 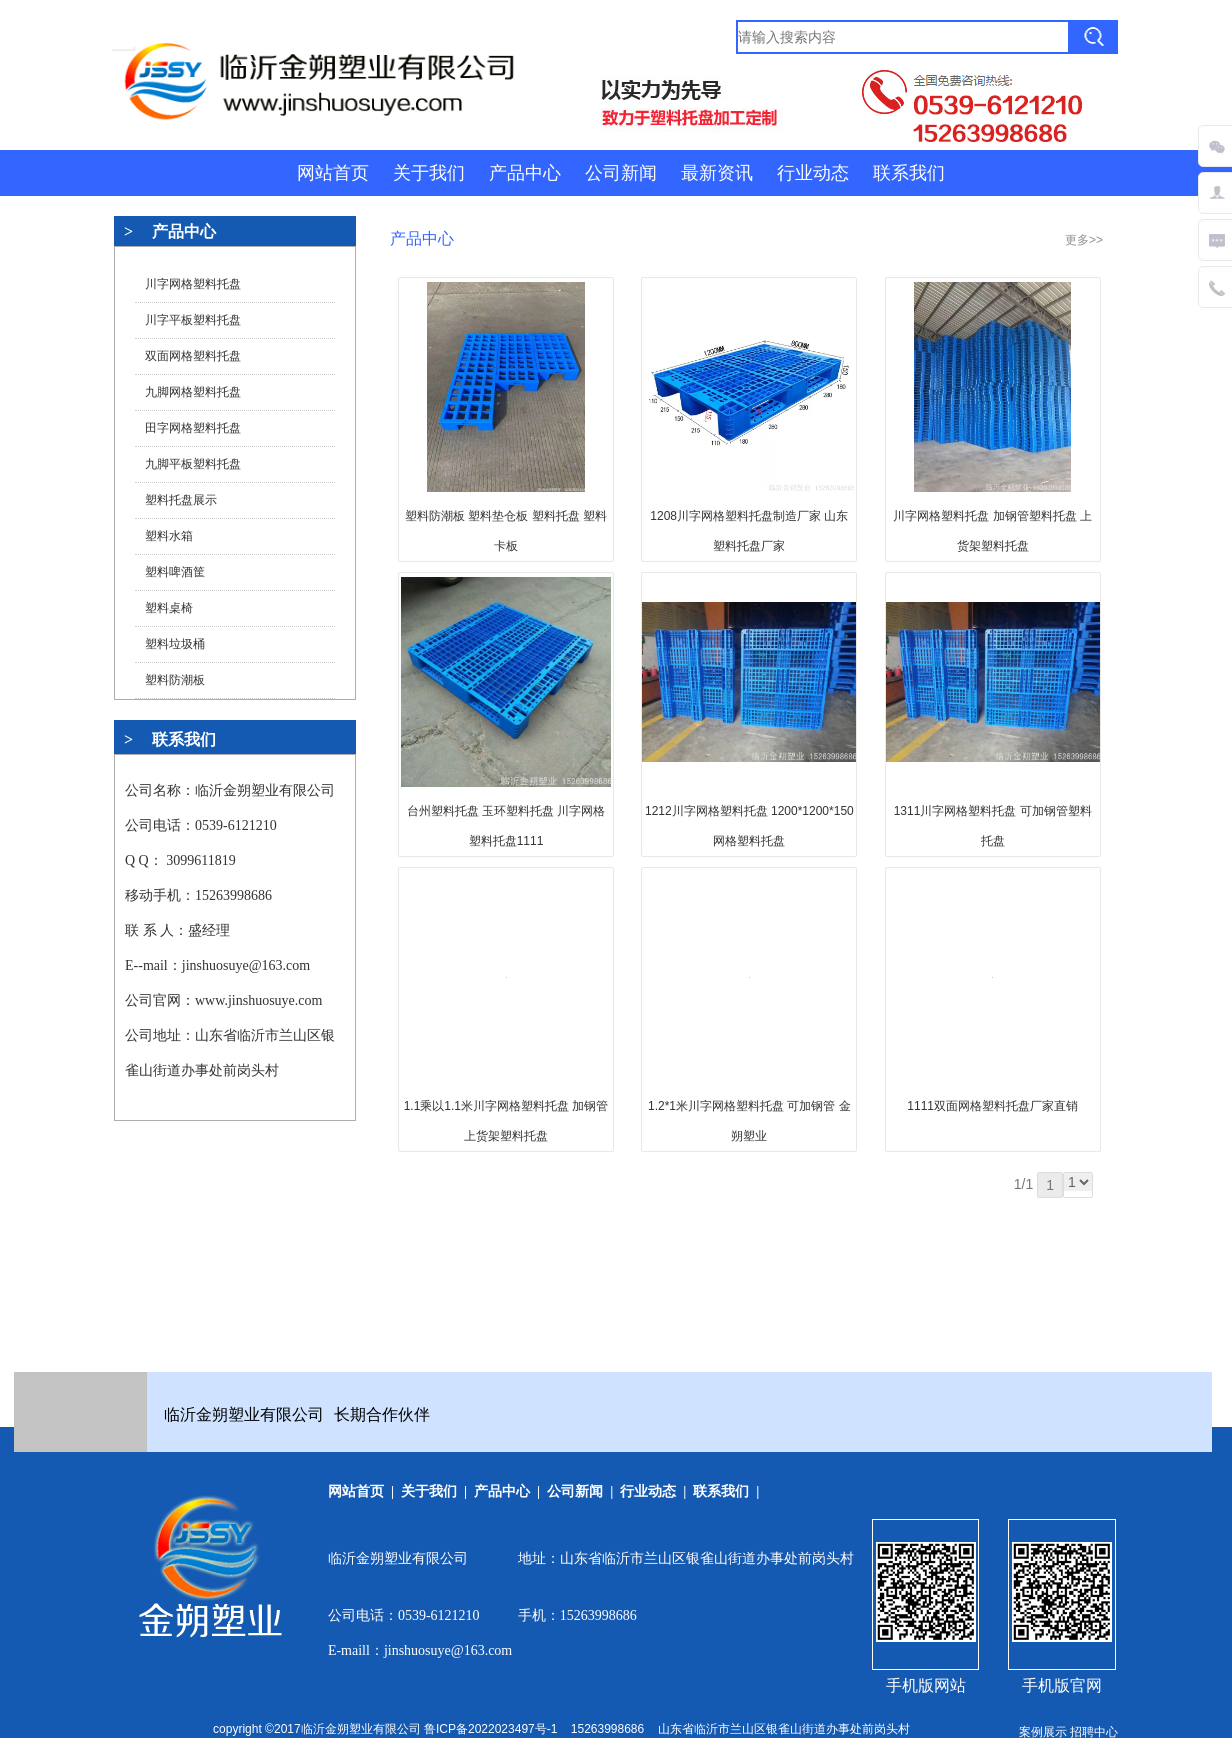 What do you see at coordinates (717, 173) in the screenshot?
I see `最新资讯` at bounding box center [717, 173].